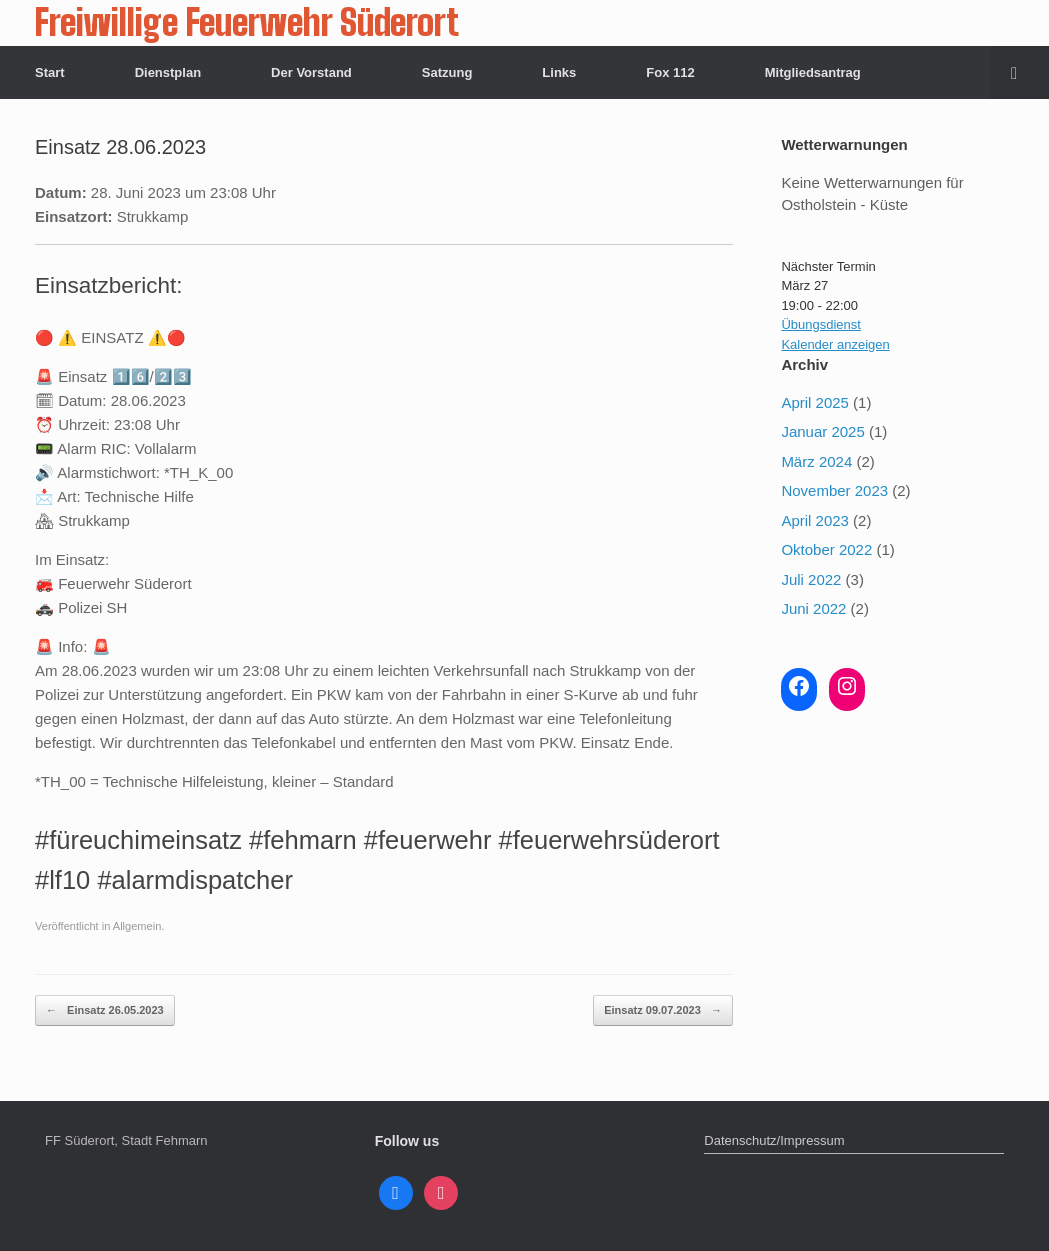 This screenshot has width=1049, height=1251. I want to click on Links, so click(559, 72).